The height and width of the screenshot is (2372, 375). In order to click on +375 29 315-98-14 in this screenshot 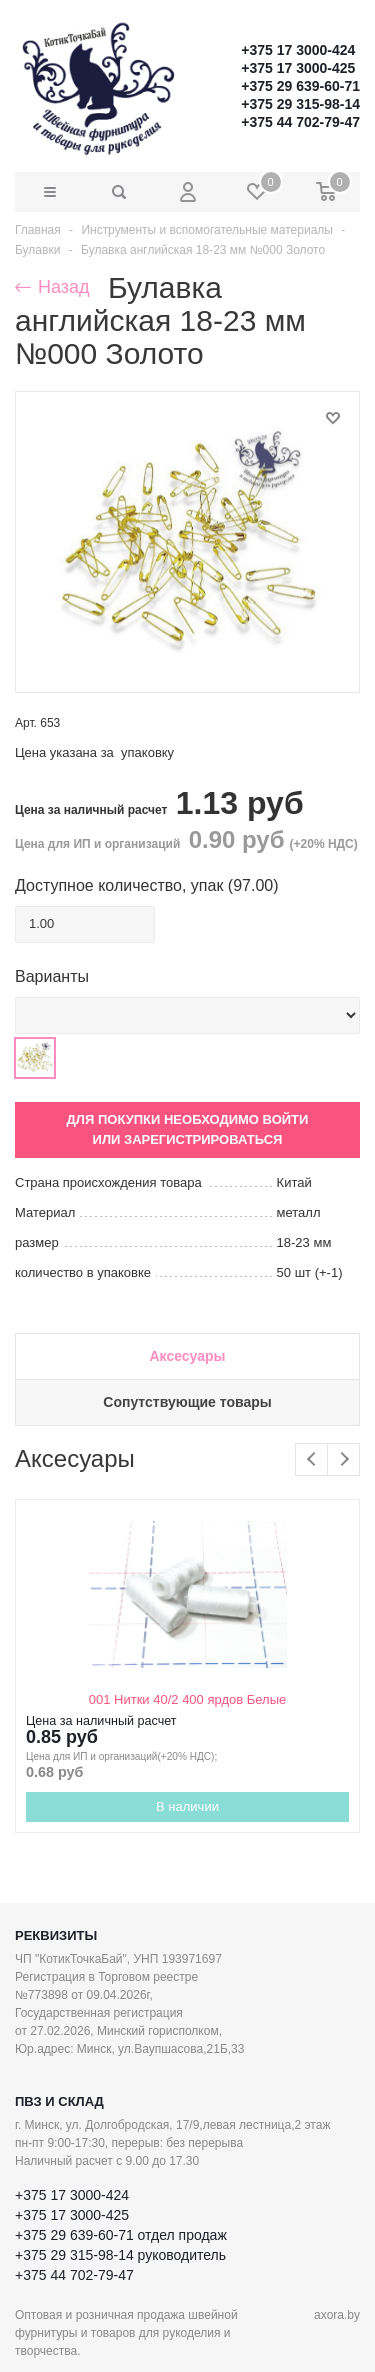, I will do `click(300, 104)`.